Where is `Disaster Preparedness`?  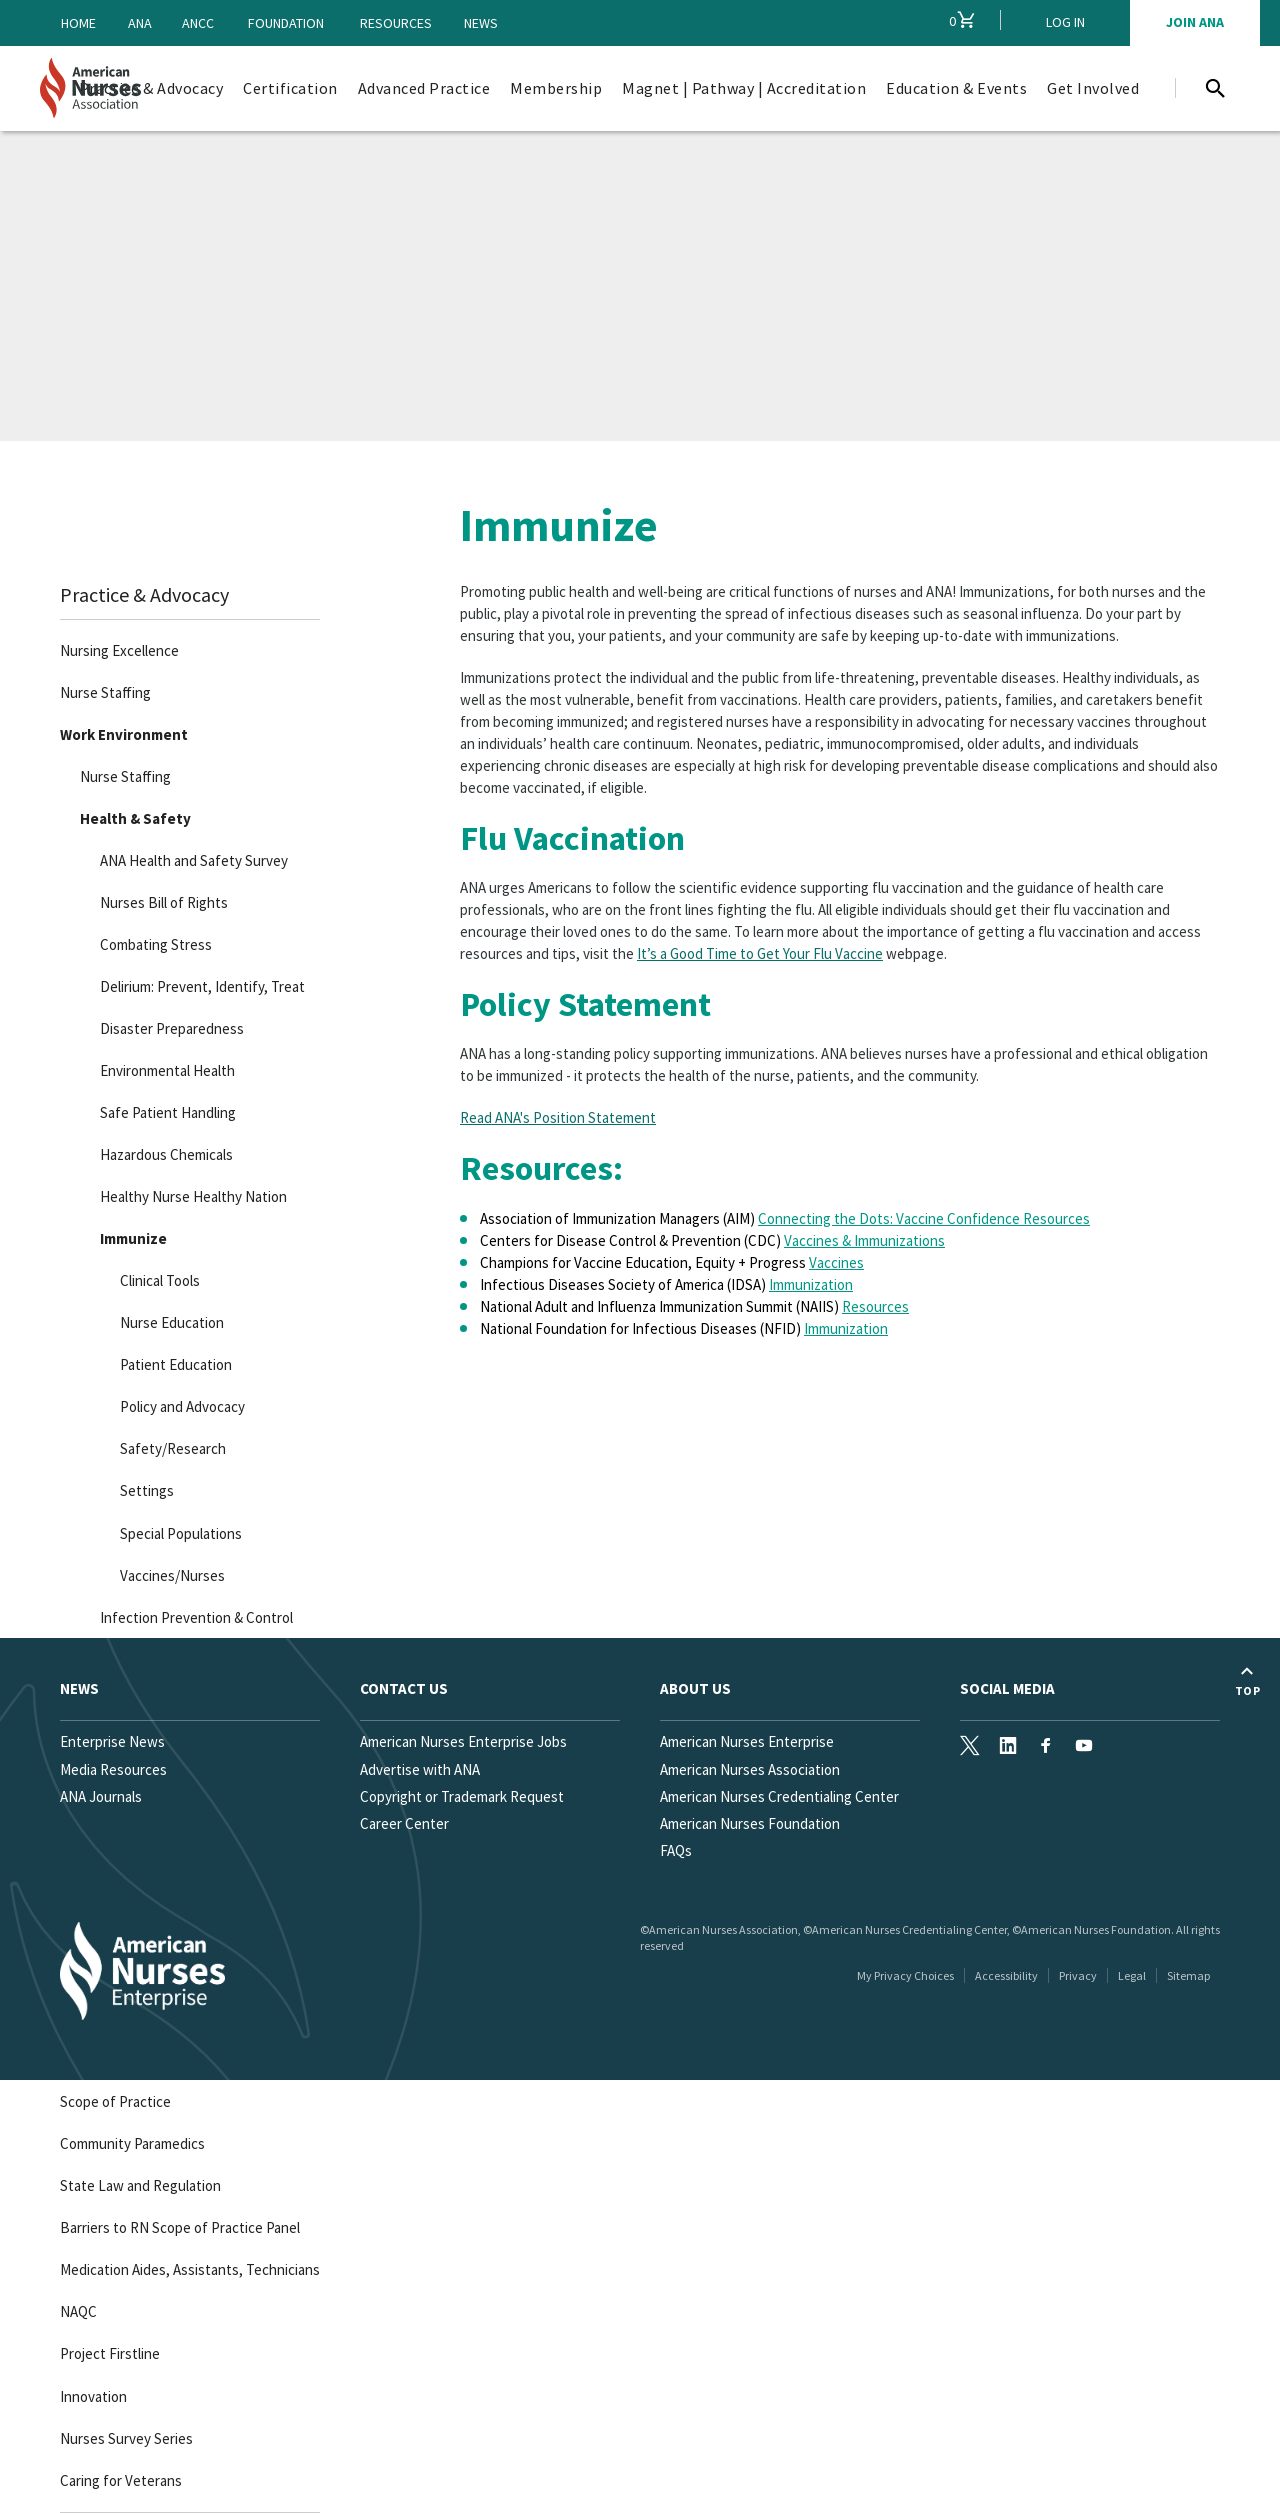
Disaster Preparedness is located at coordinates (172, 1028).